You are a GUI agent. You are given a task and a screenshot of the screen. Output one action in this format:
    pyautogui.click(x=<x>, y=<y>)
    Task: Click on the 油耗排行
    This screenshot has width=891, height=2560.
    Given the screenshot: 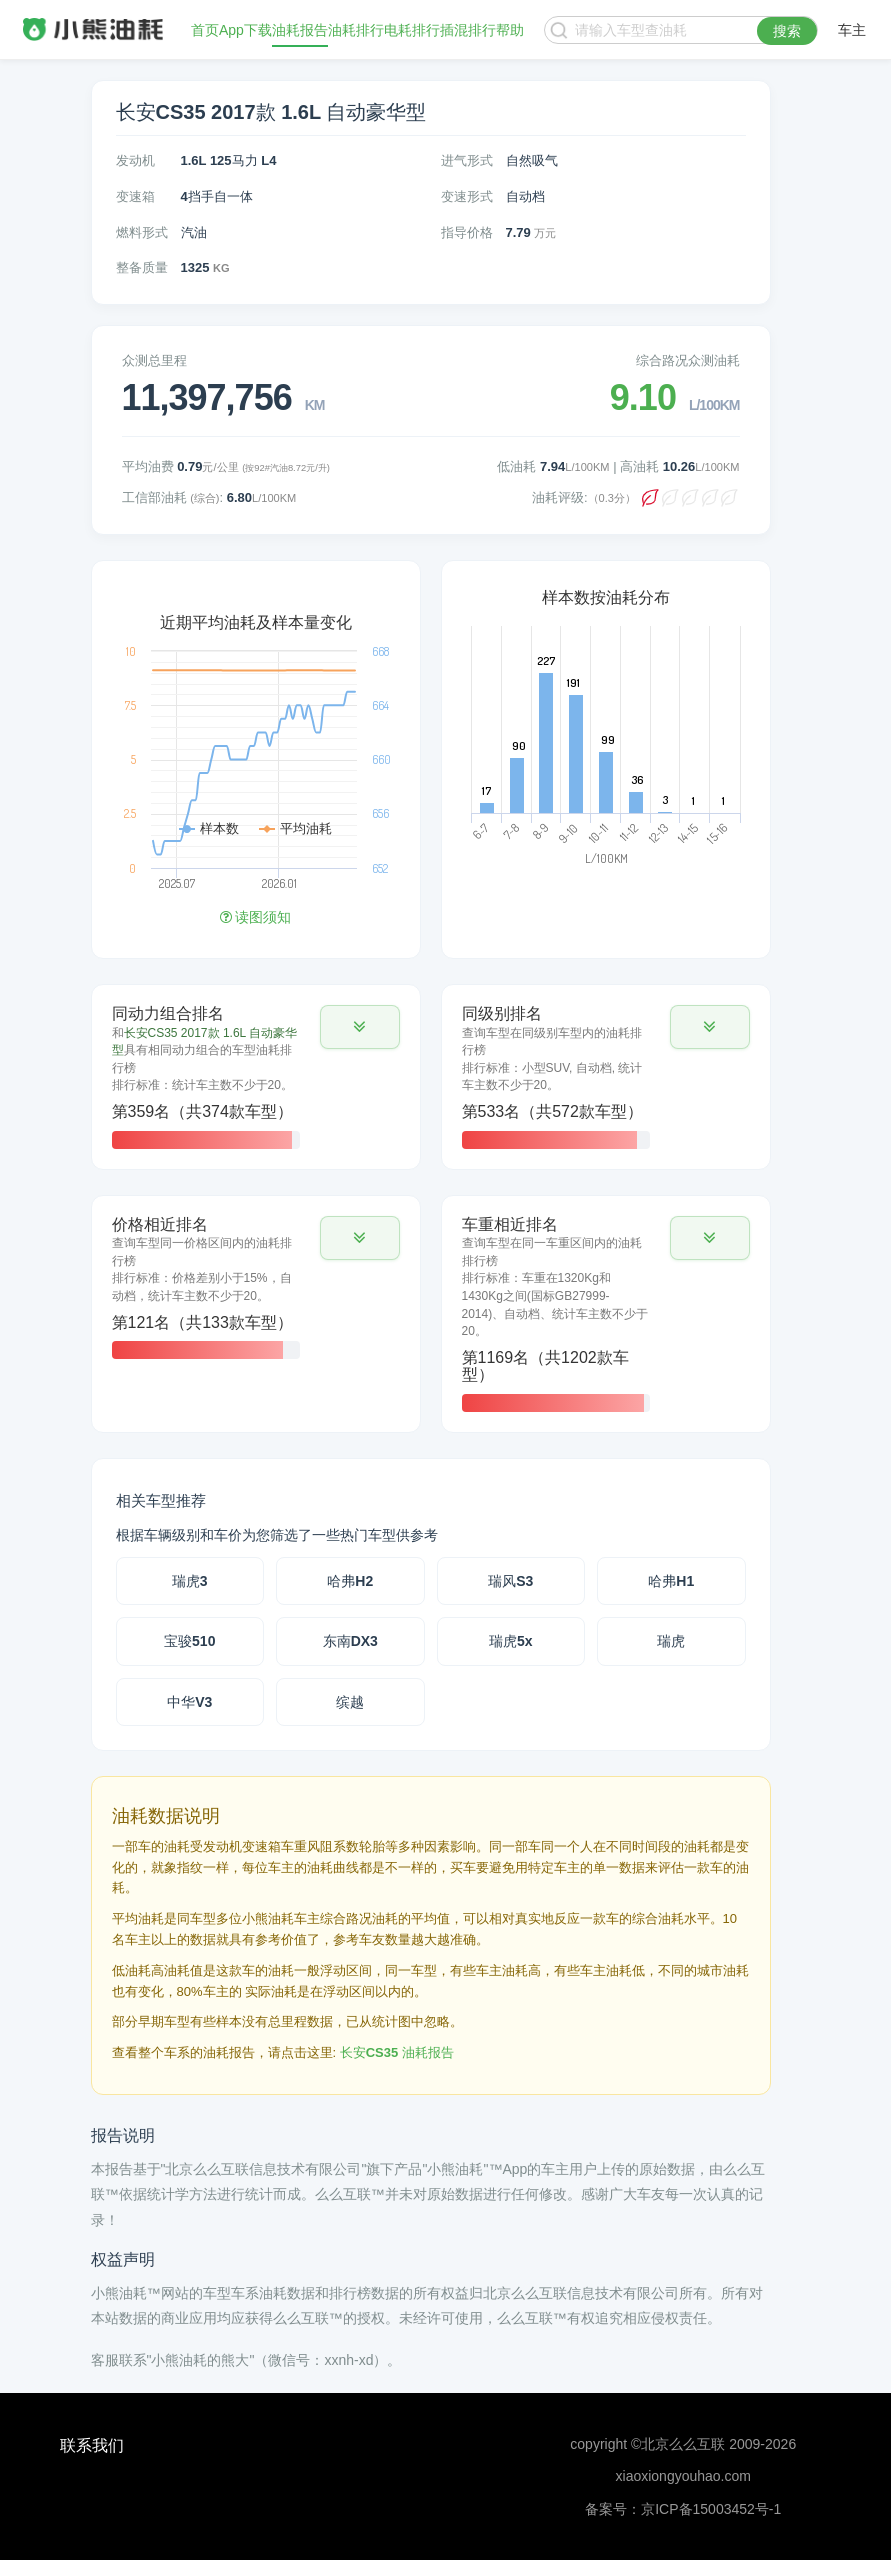 What is the action you would take?
    pyautogui.click(x=356, y=30)
    